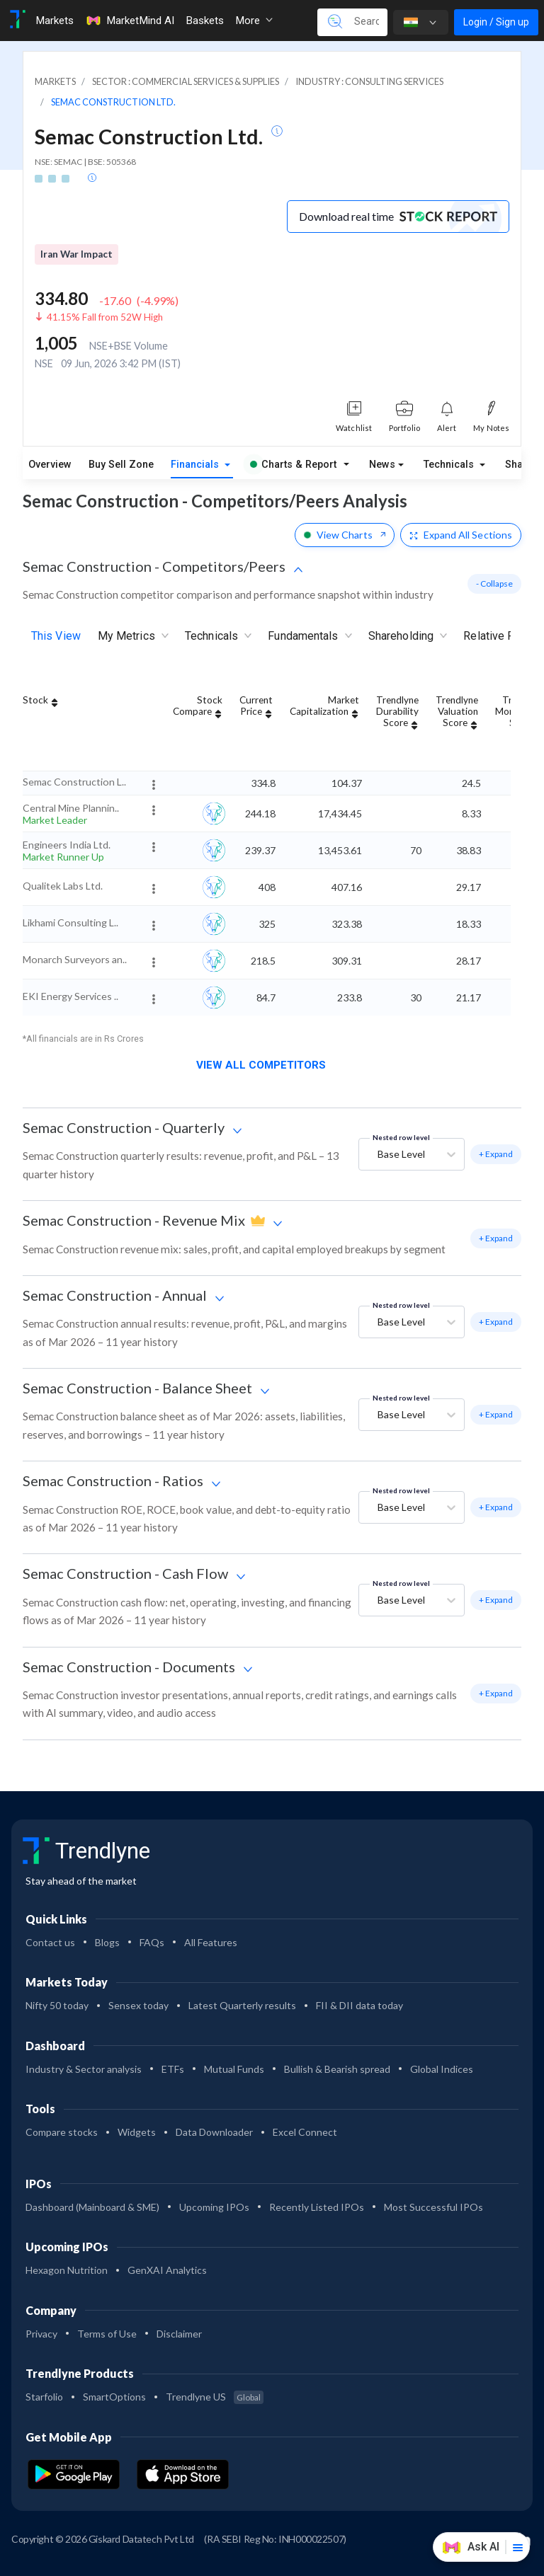 The image size is (544, 2576). What do you see at coordinates (214, 2207) in the screenshot?
I see `Upcoming IPOs` at bounding box center [214, 2207].